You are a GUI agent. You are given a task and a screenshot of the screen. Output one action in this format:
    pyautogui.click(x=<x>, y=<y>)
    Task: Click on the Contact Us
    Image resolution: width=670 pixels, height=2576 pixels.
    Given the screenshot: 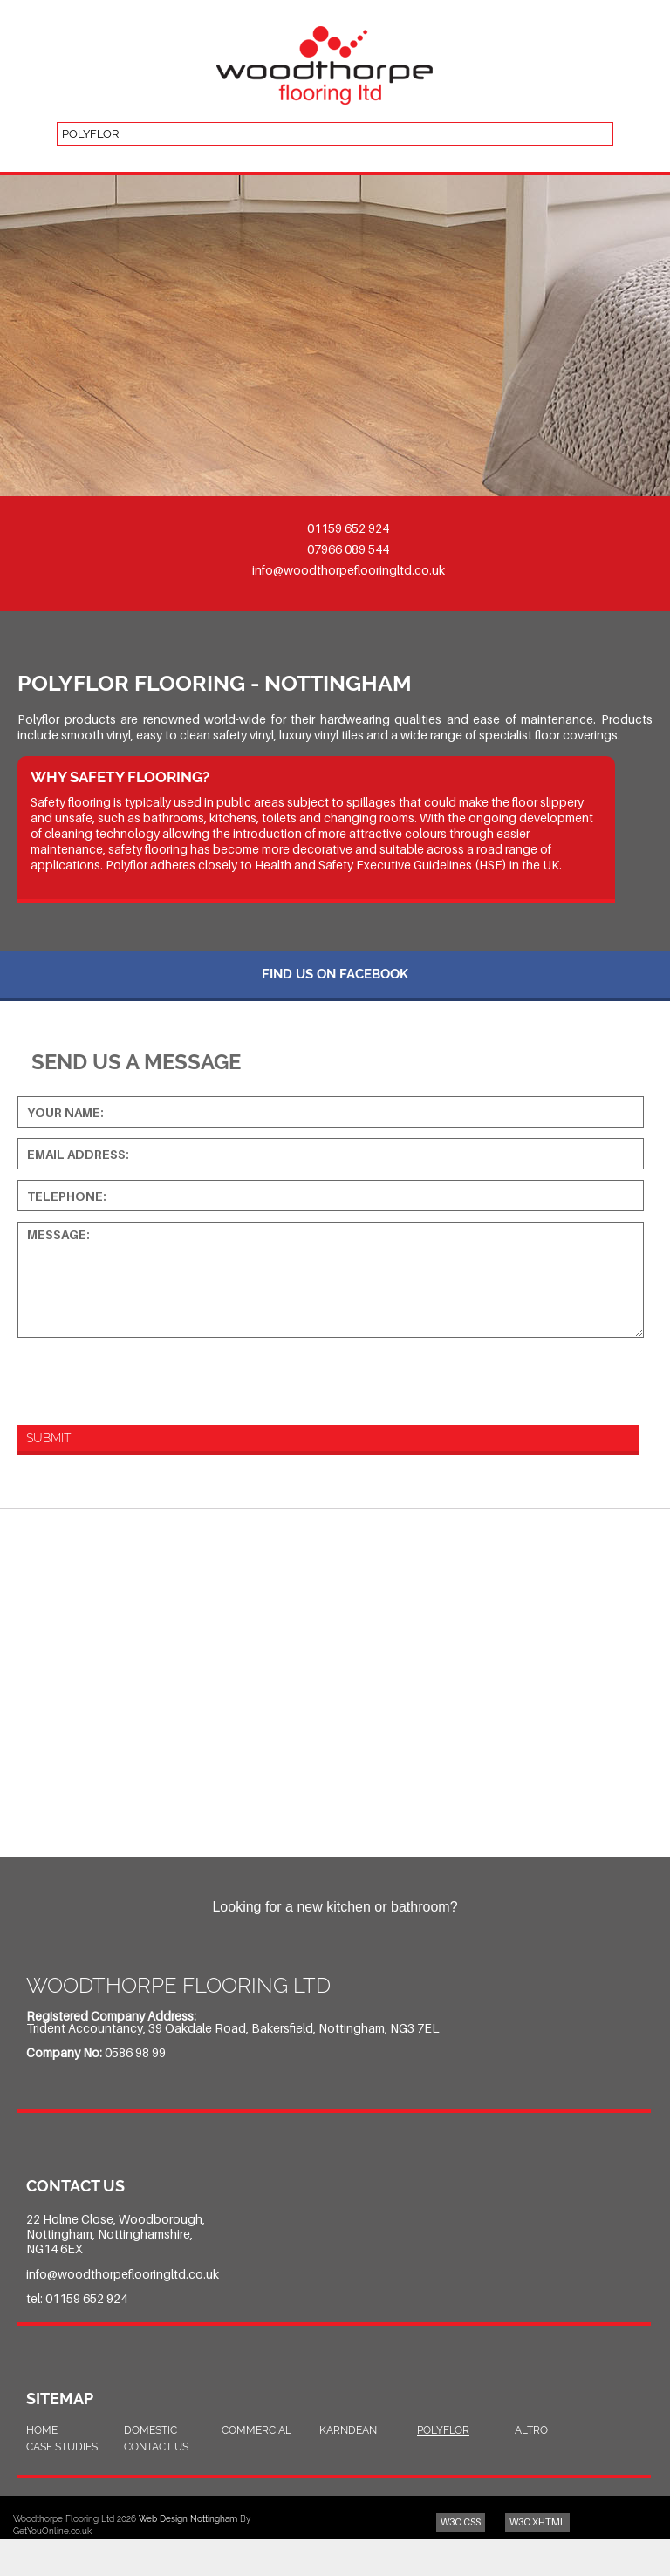 What is the action you would take?
    pyautogui.click(x=156, y=2447)
    